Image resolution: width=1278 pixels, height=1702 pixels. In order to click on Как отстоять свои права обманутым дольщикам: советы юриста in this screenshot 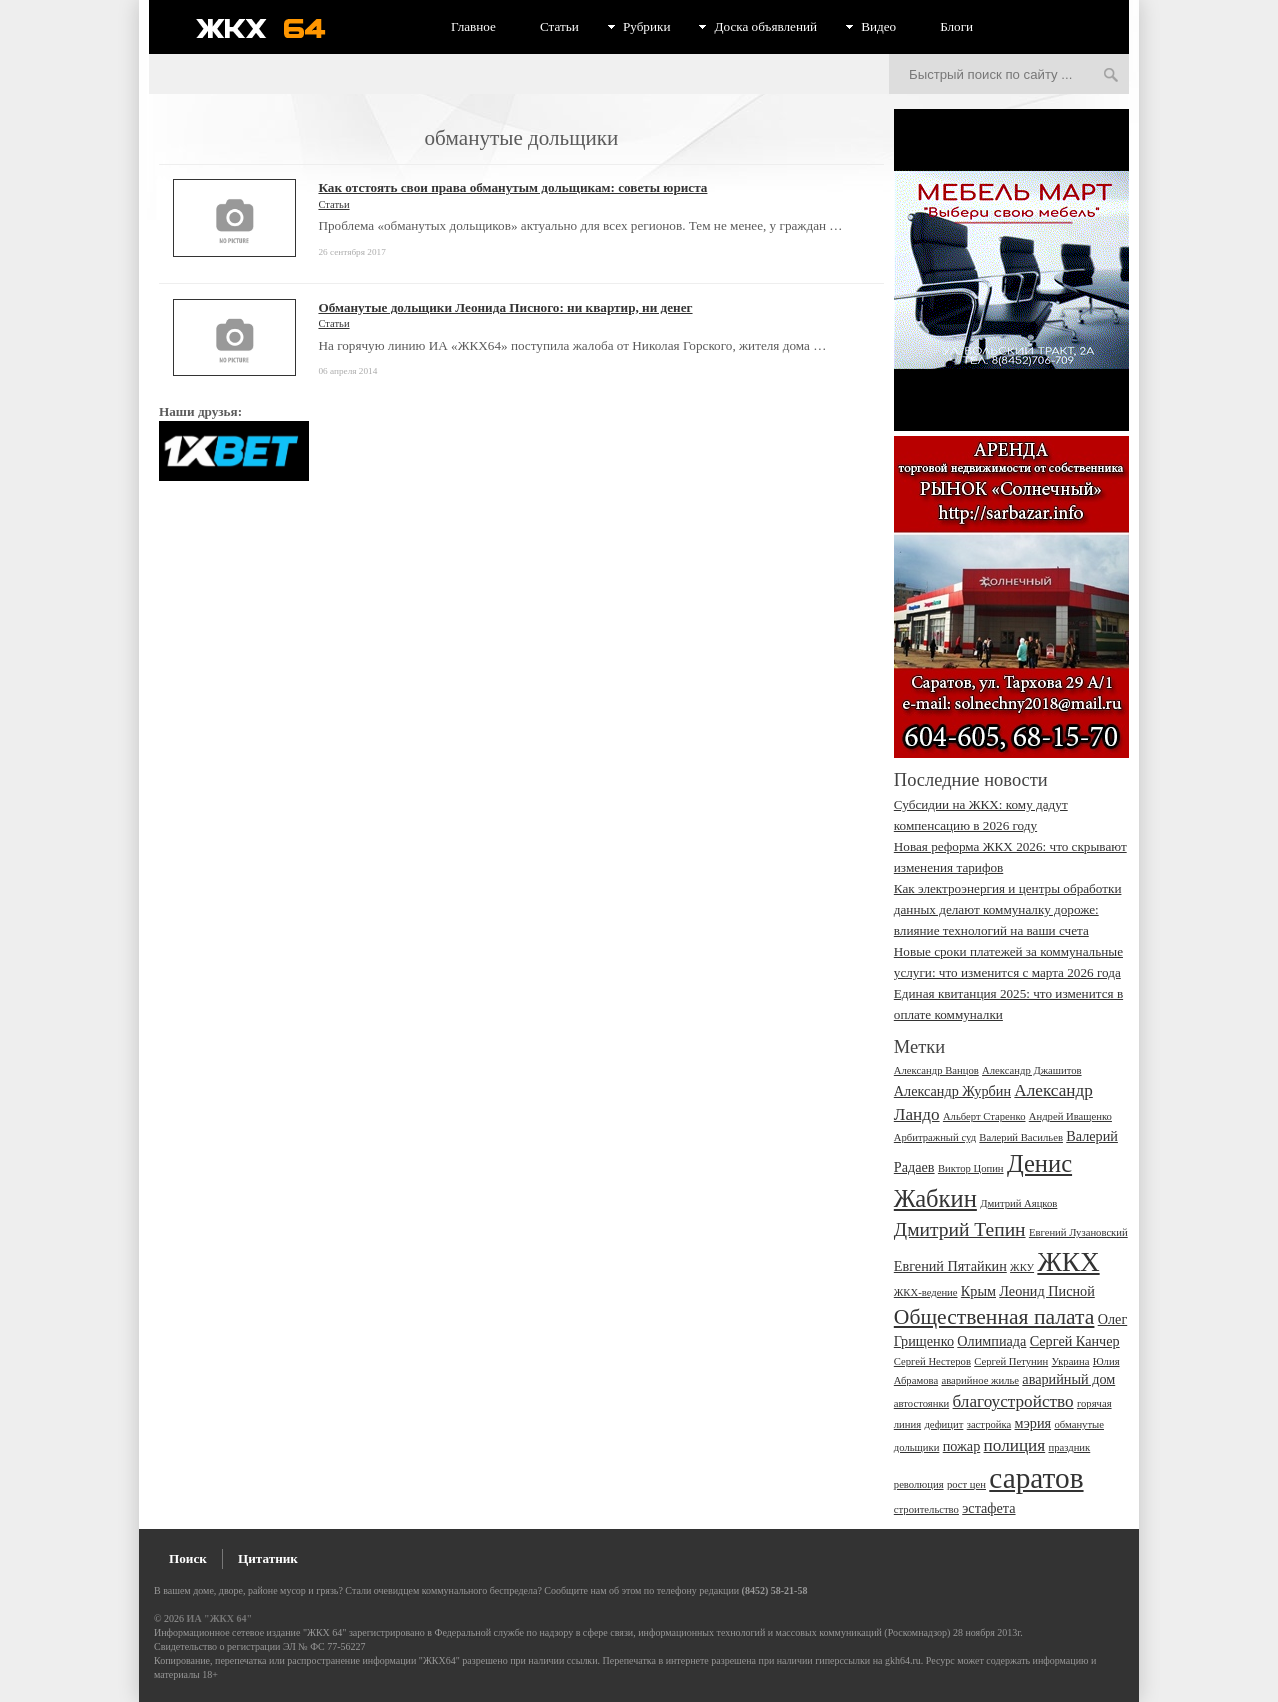, I will do `click(512, 187)`.